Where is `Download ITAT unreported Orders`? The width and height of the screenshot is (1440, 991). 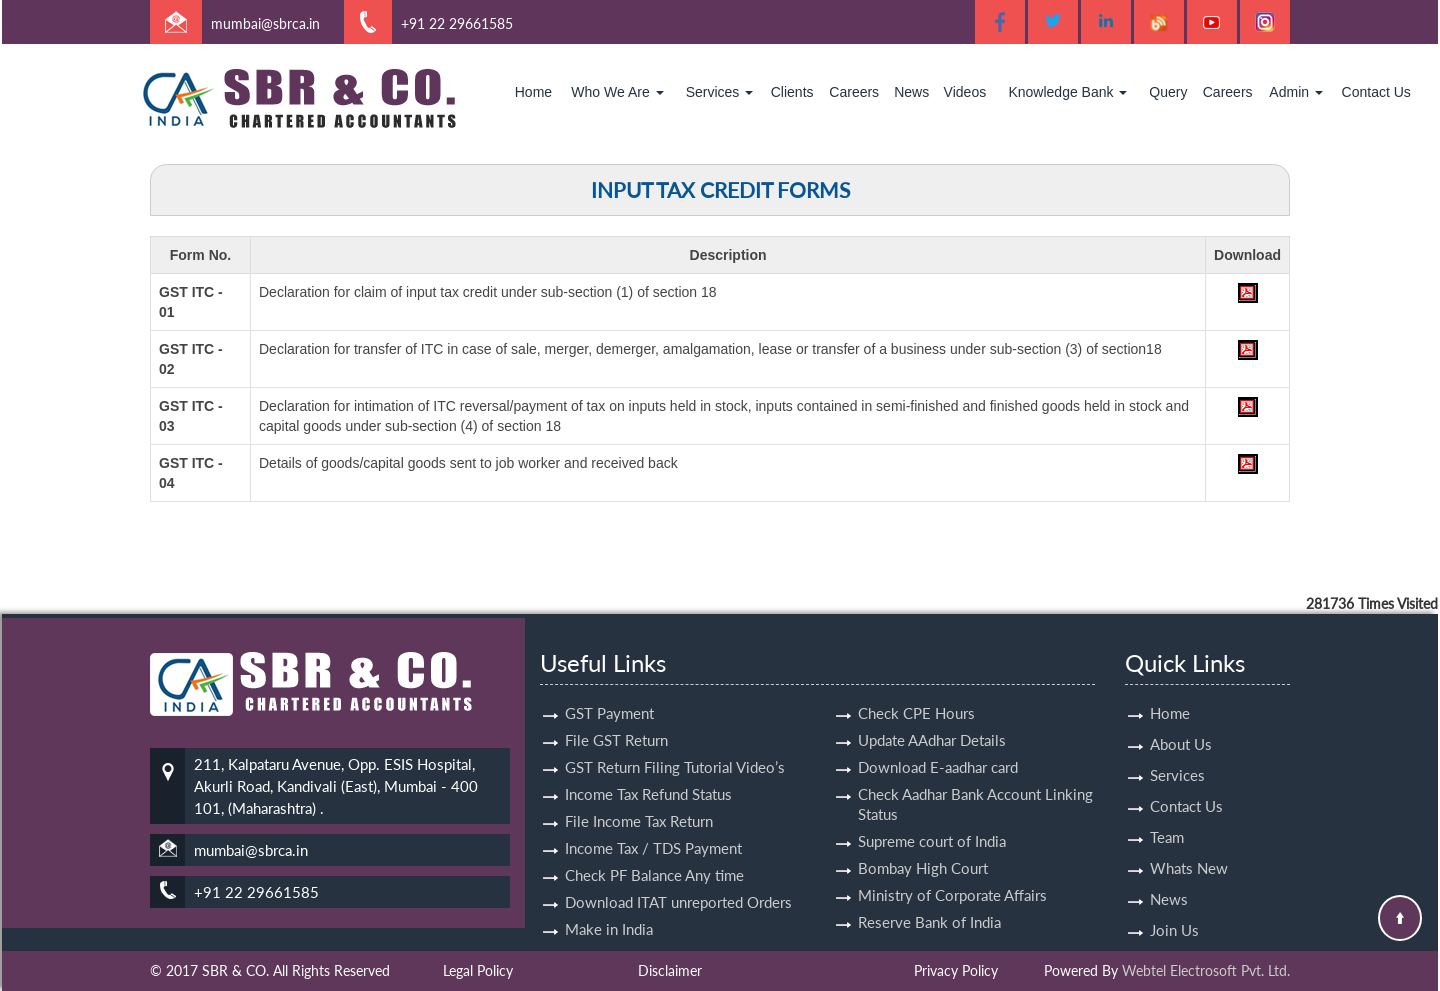
Download ITAT unreported Orders is located at coordinates (678, 879).